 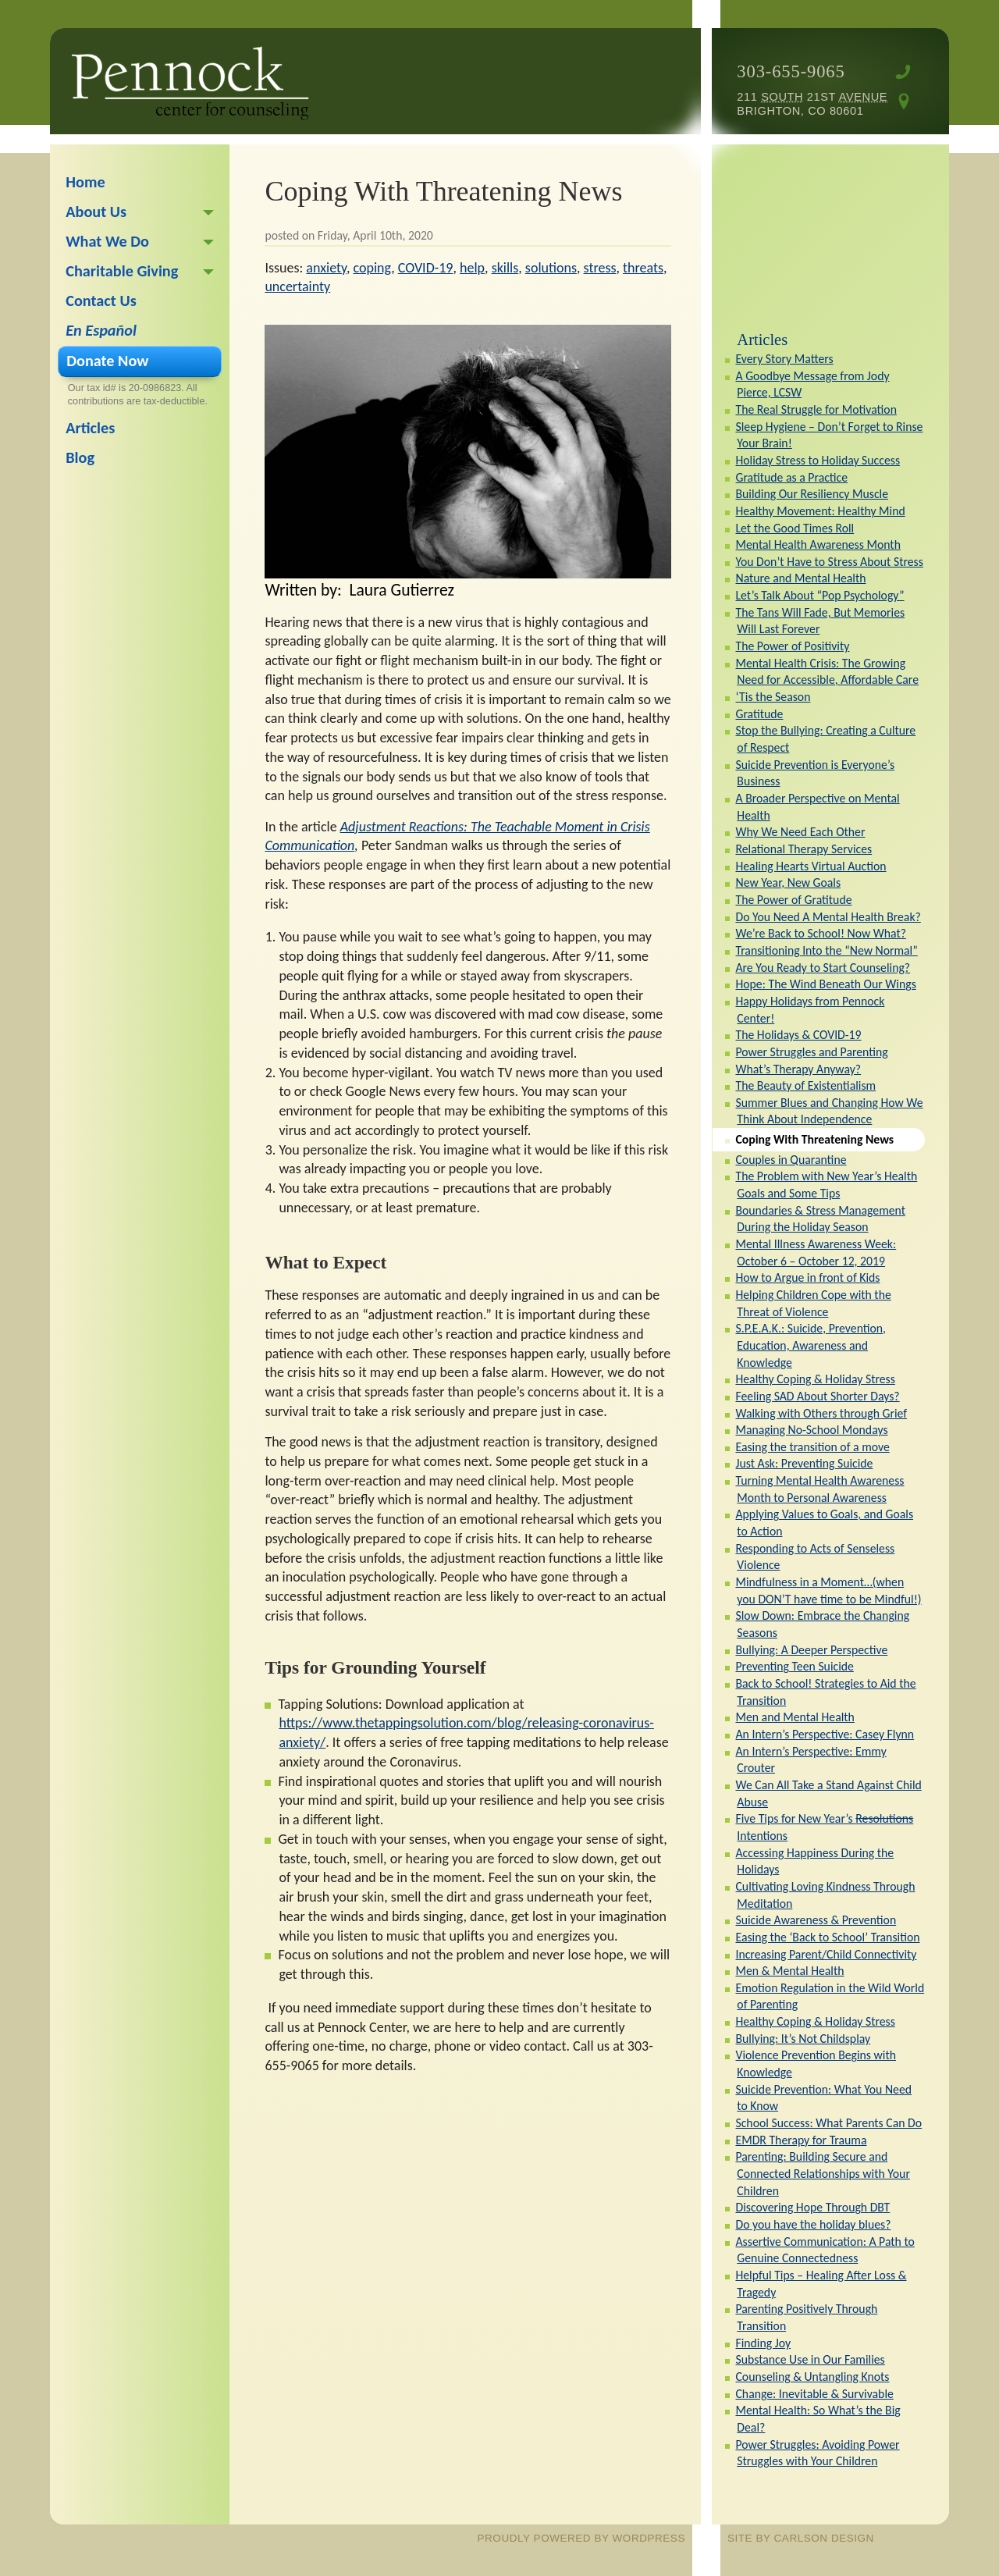 I want to click on An Intern’s Perspective: Casey Flynn, so click(x=824, y=1734).